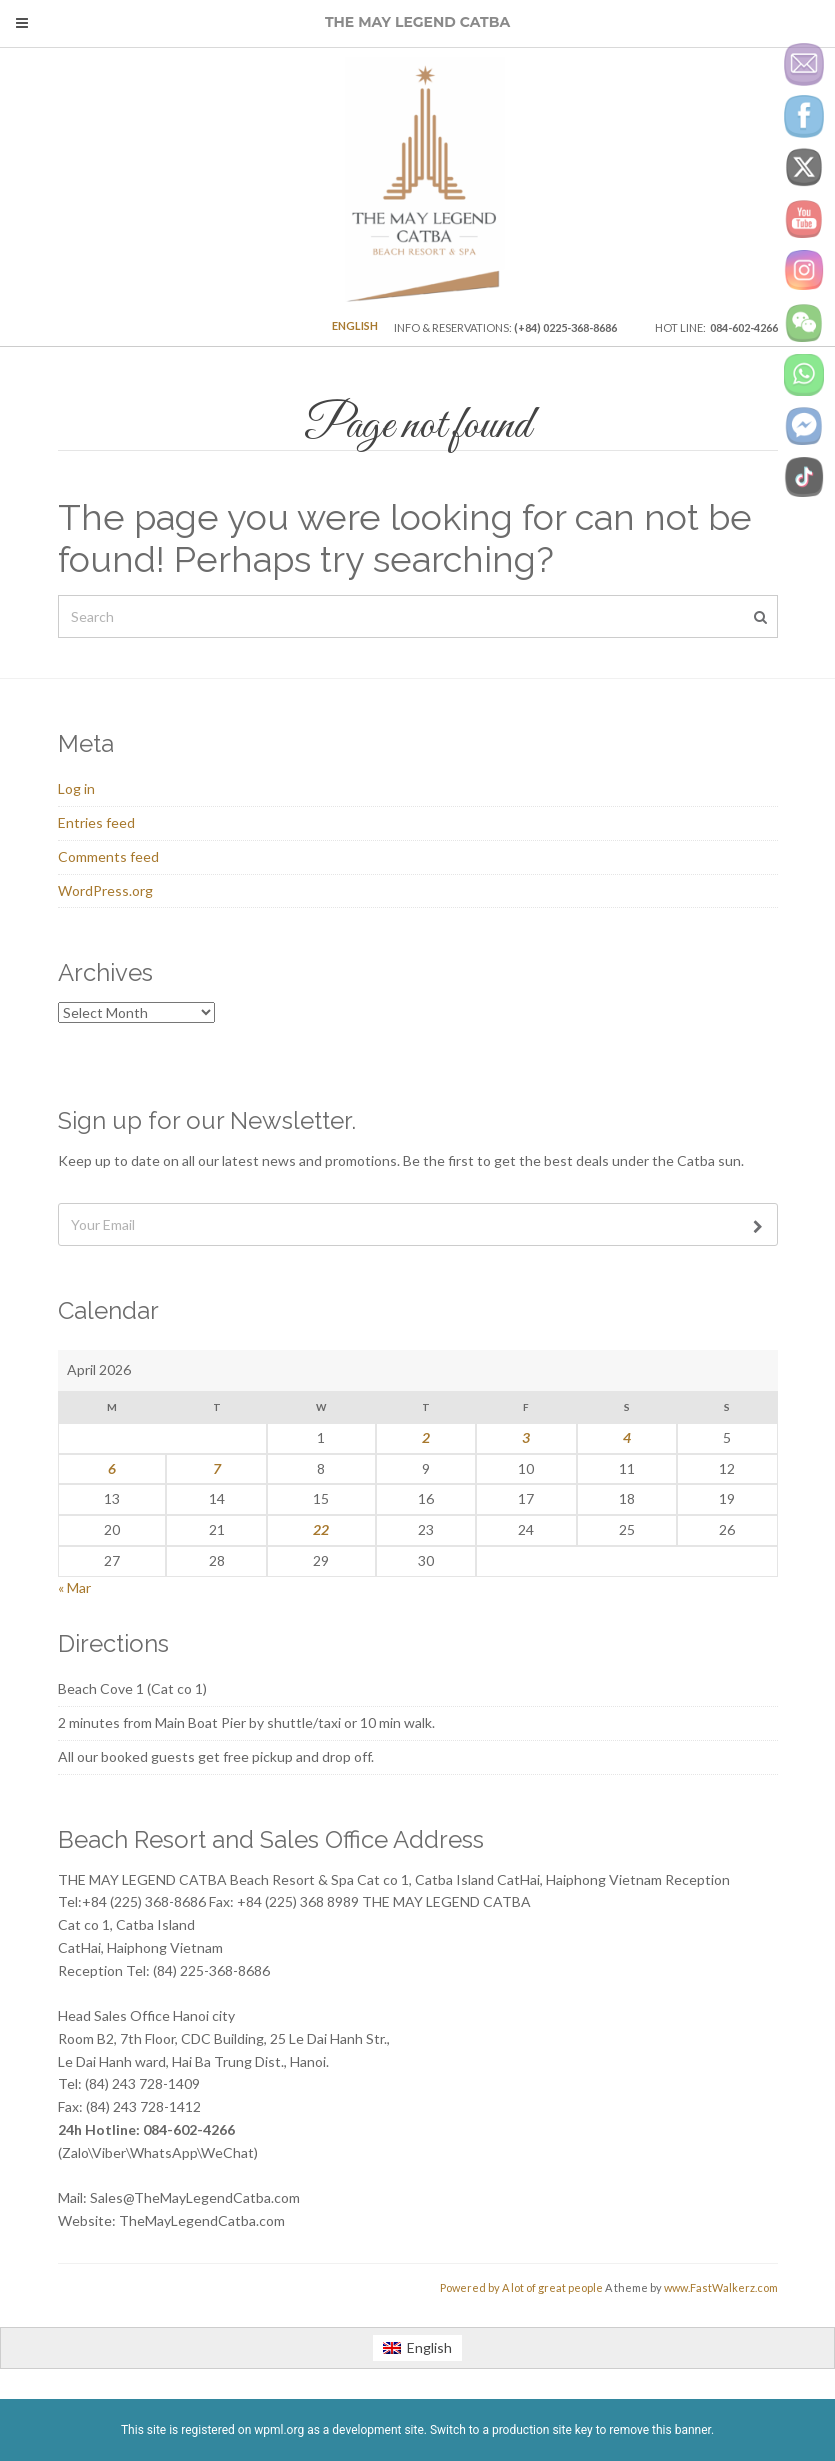  I want to click on www.FastWalkerz.com, so click(721, 2287).